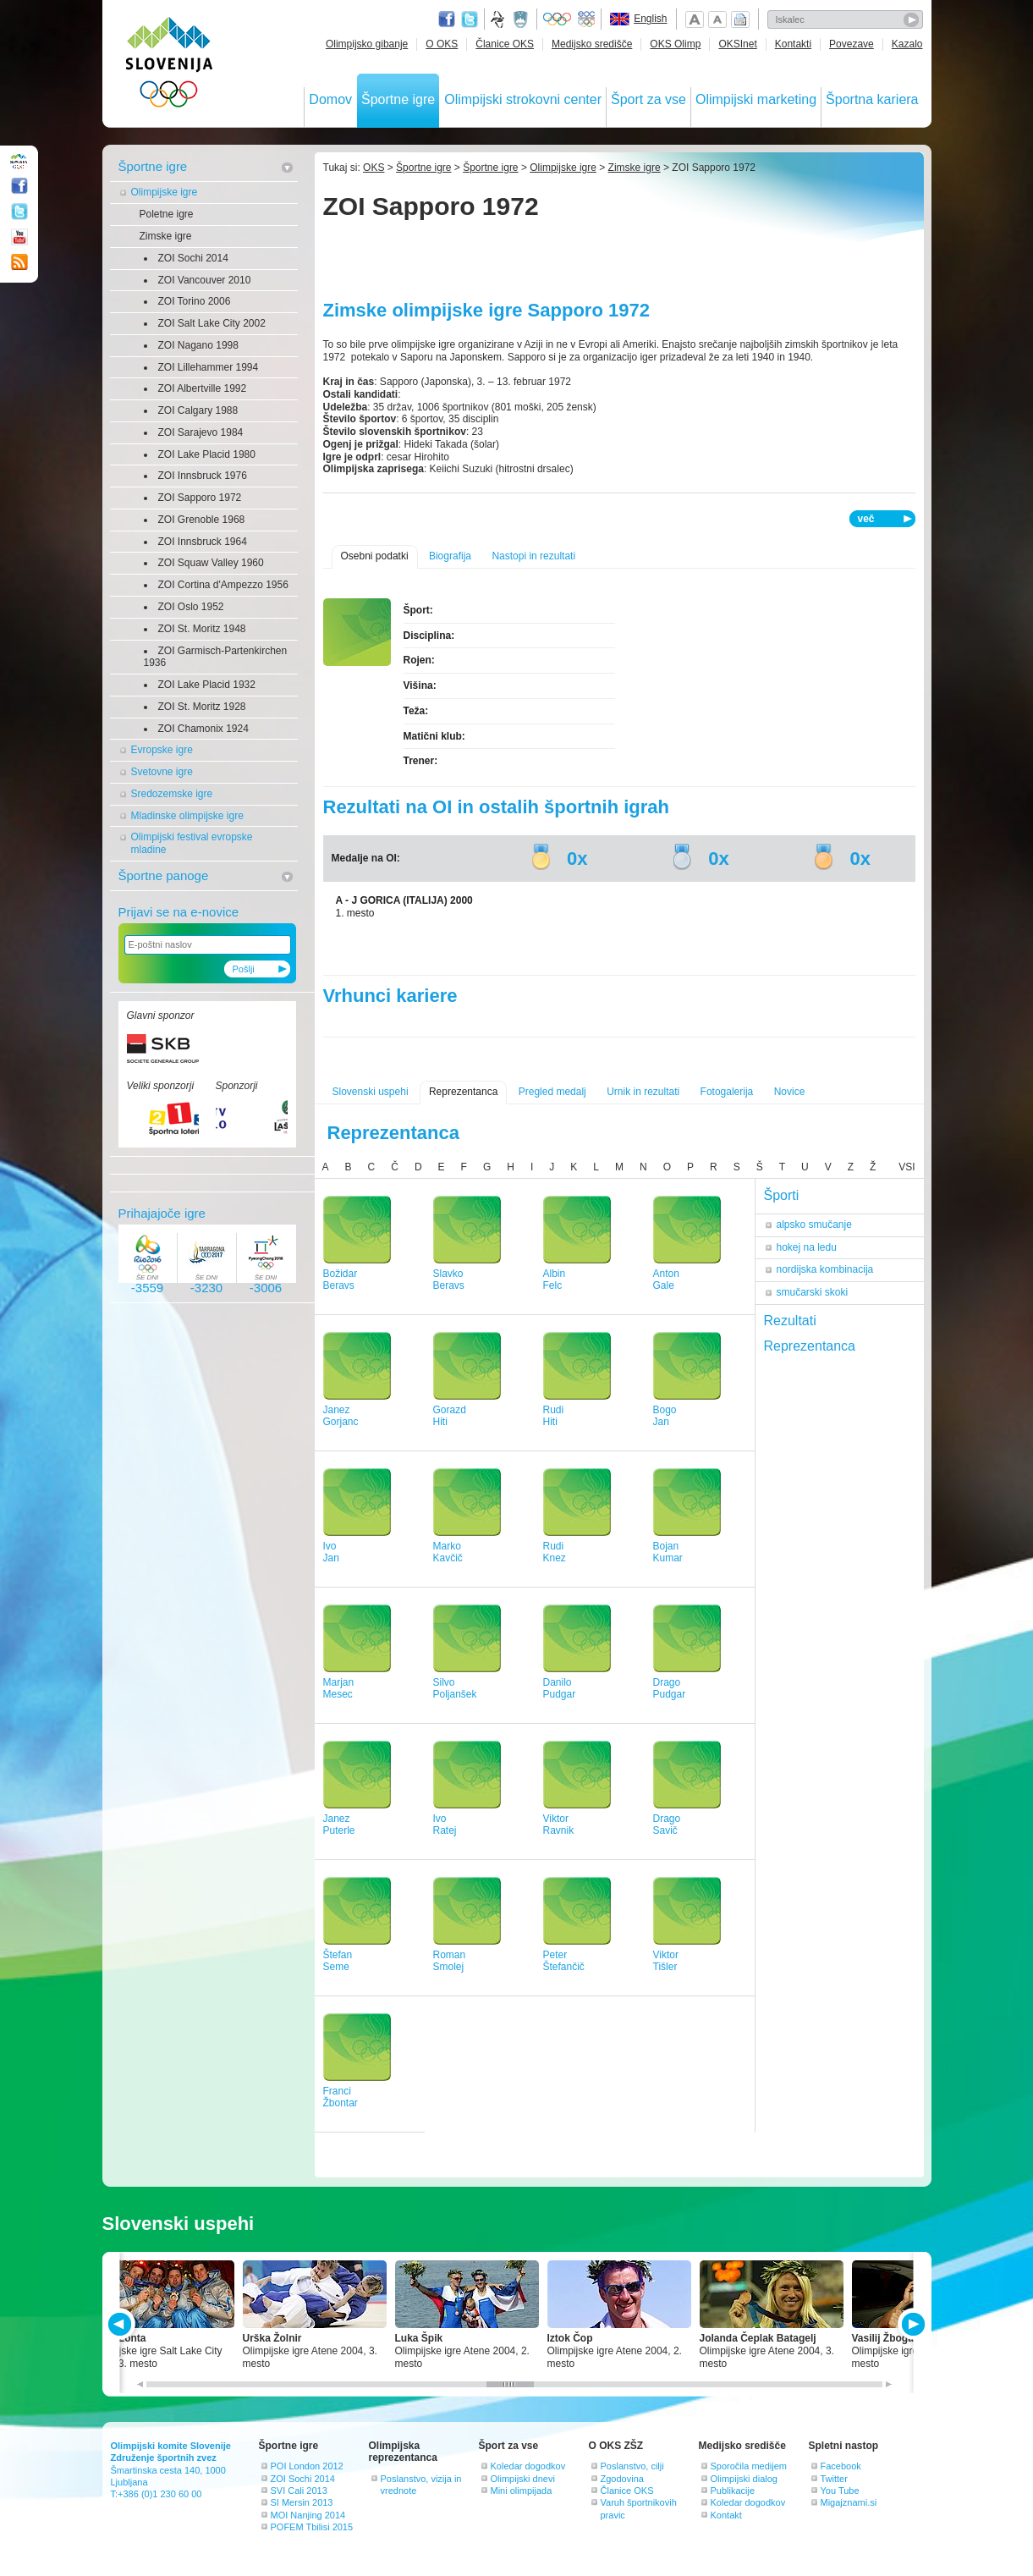  What do you see at coordinates (162, 772) in the screenshot?
I see `Svetovne igre` at bounding box center [162, 772].